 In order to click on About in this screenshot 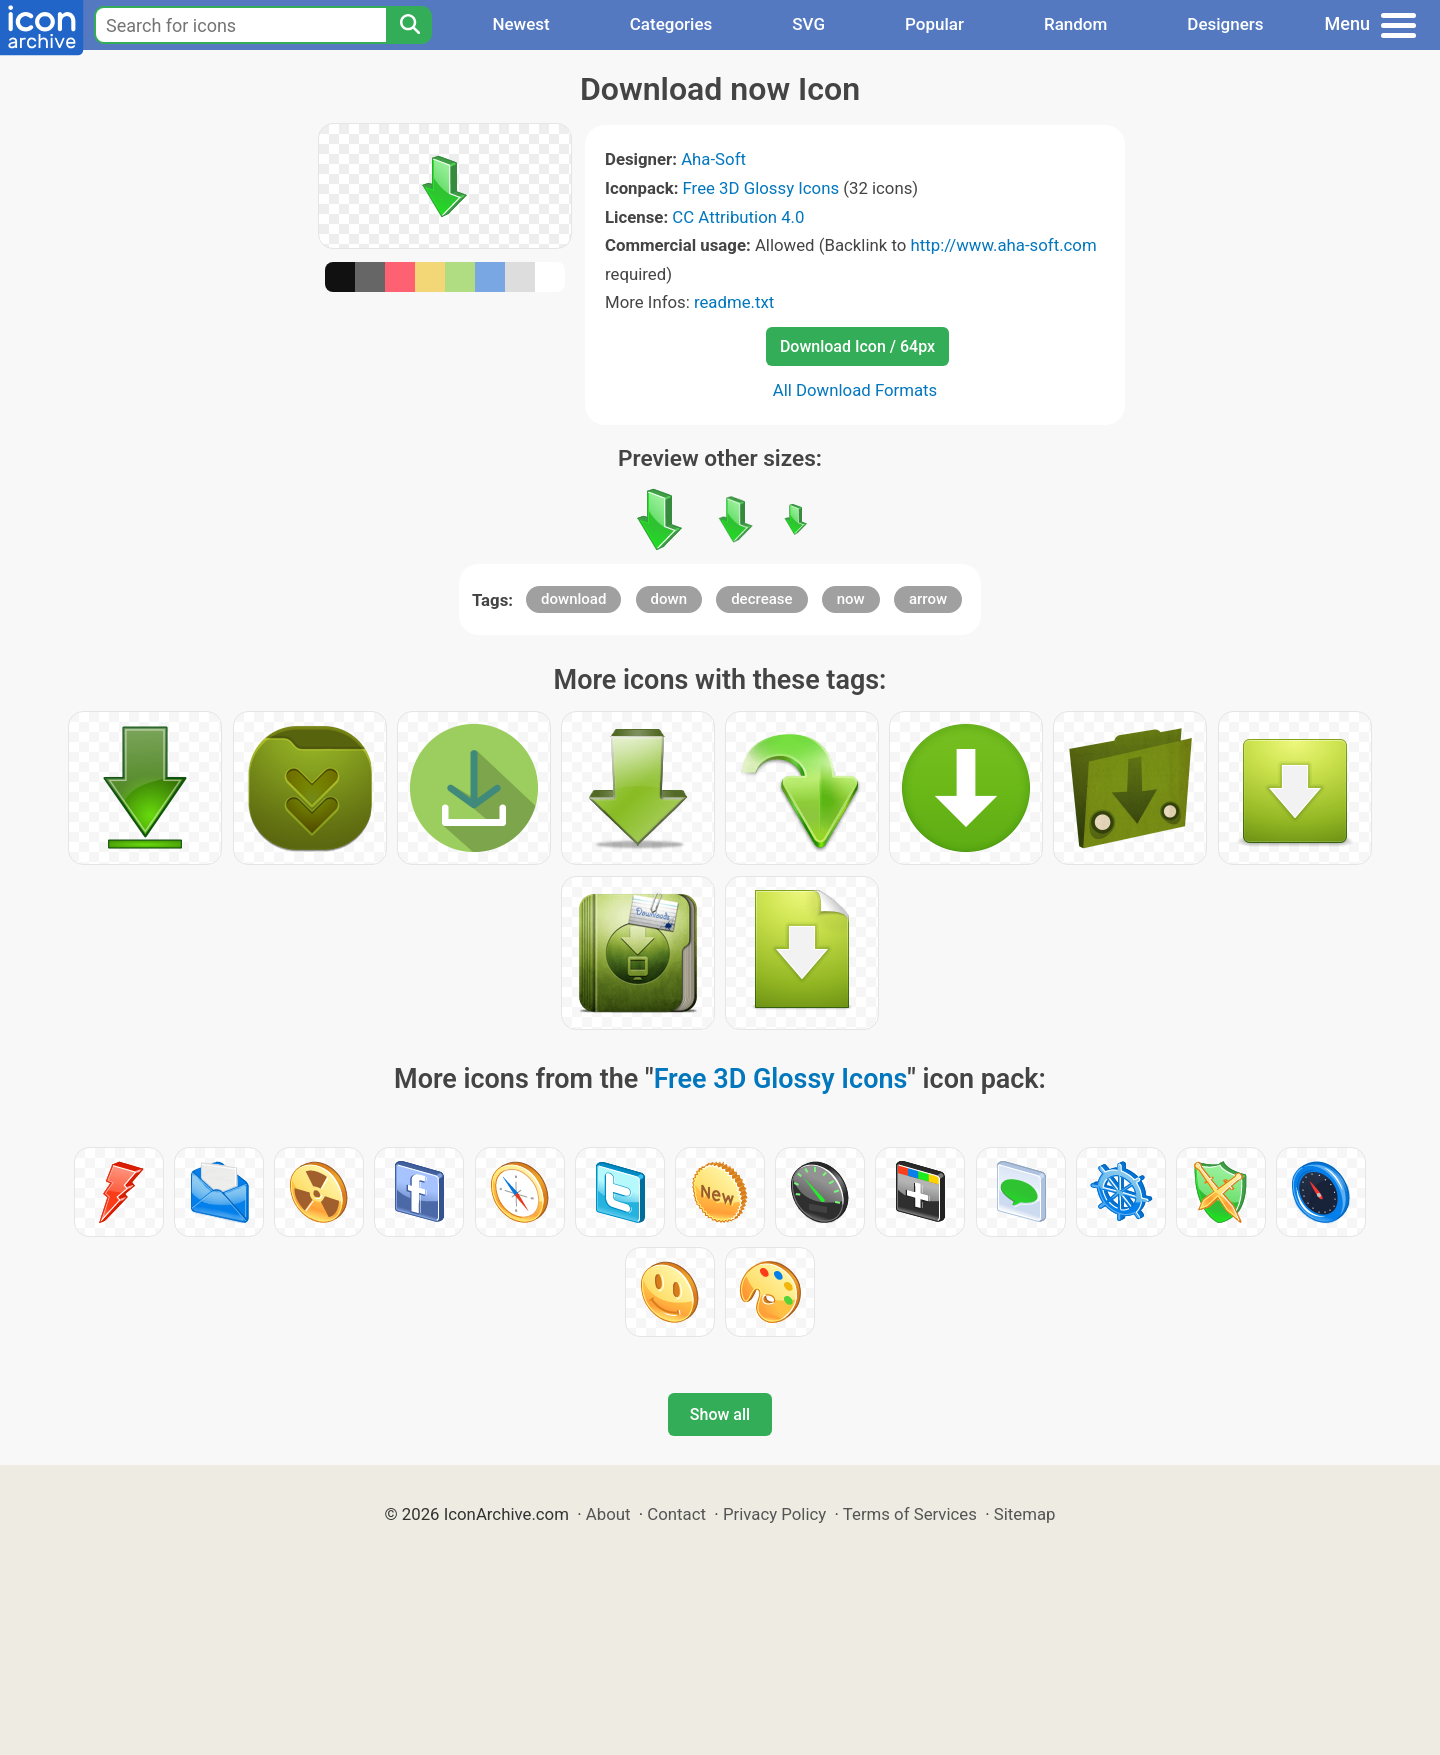, I will do `click(608, 1514)`.